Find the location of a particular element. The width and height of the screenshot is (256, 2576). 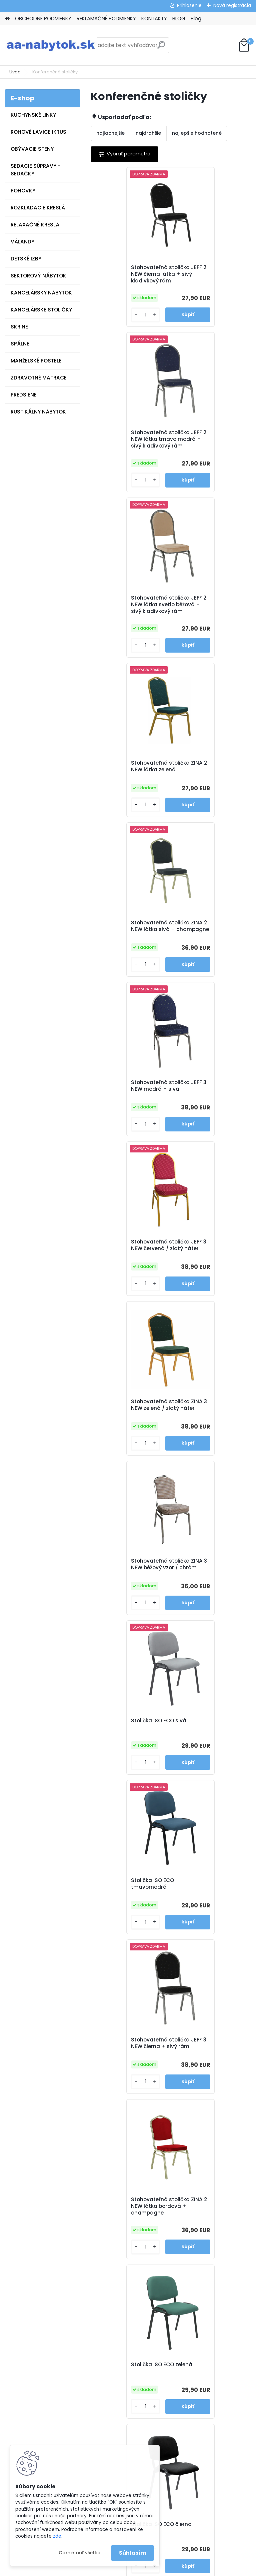

RELAXAČNÉ KRESLÁ is located at coordinates (35, 224).